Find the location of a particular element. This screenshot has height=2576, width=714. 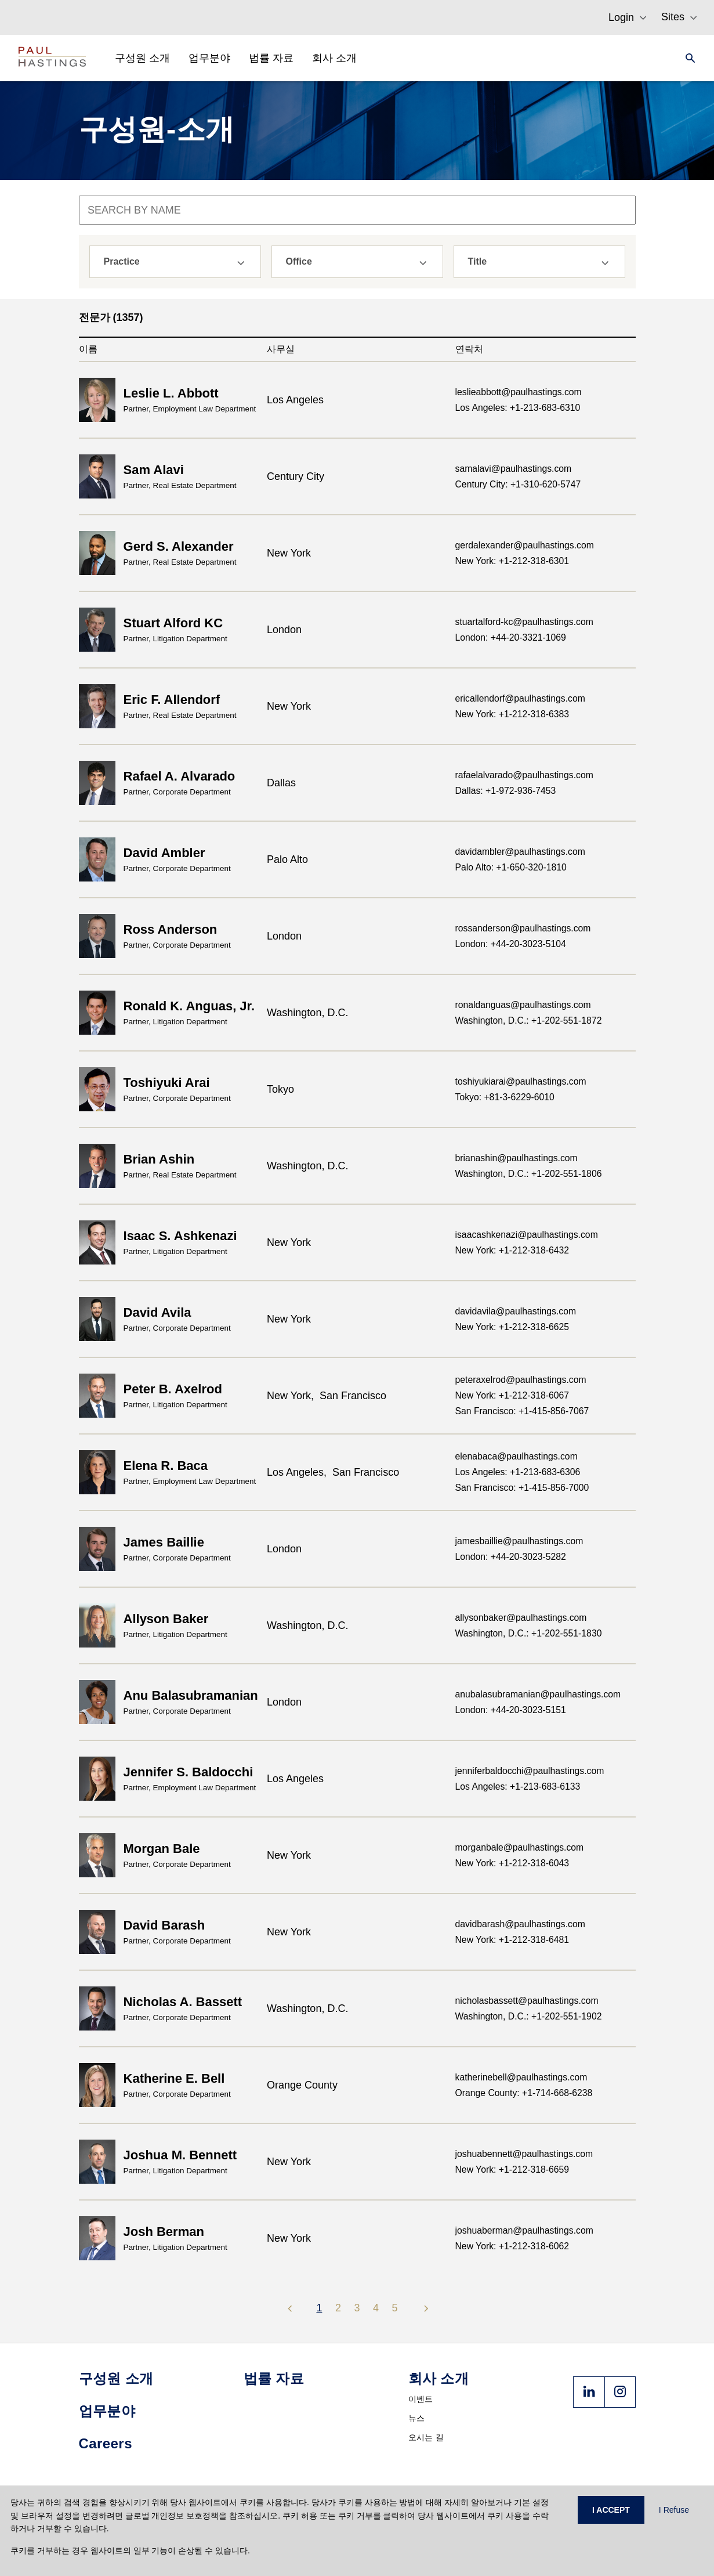

peteraxelrod@paulhastings.com is located at coordinates (520, 1380).